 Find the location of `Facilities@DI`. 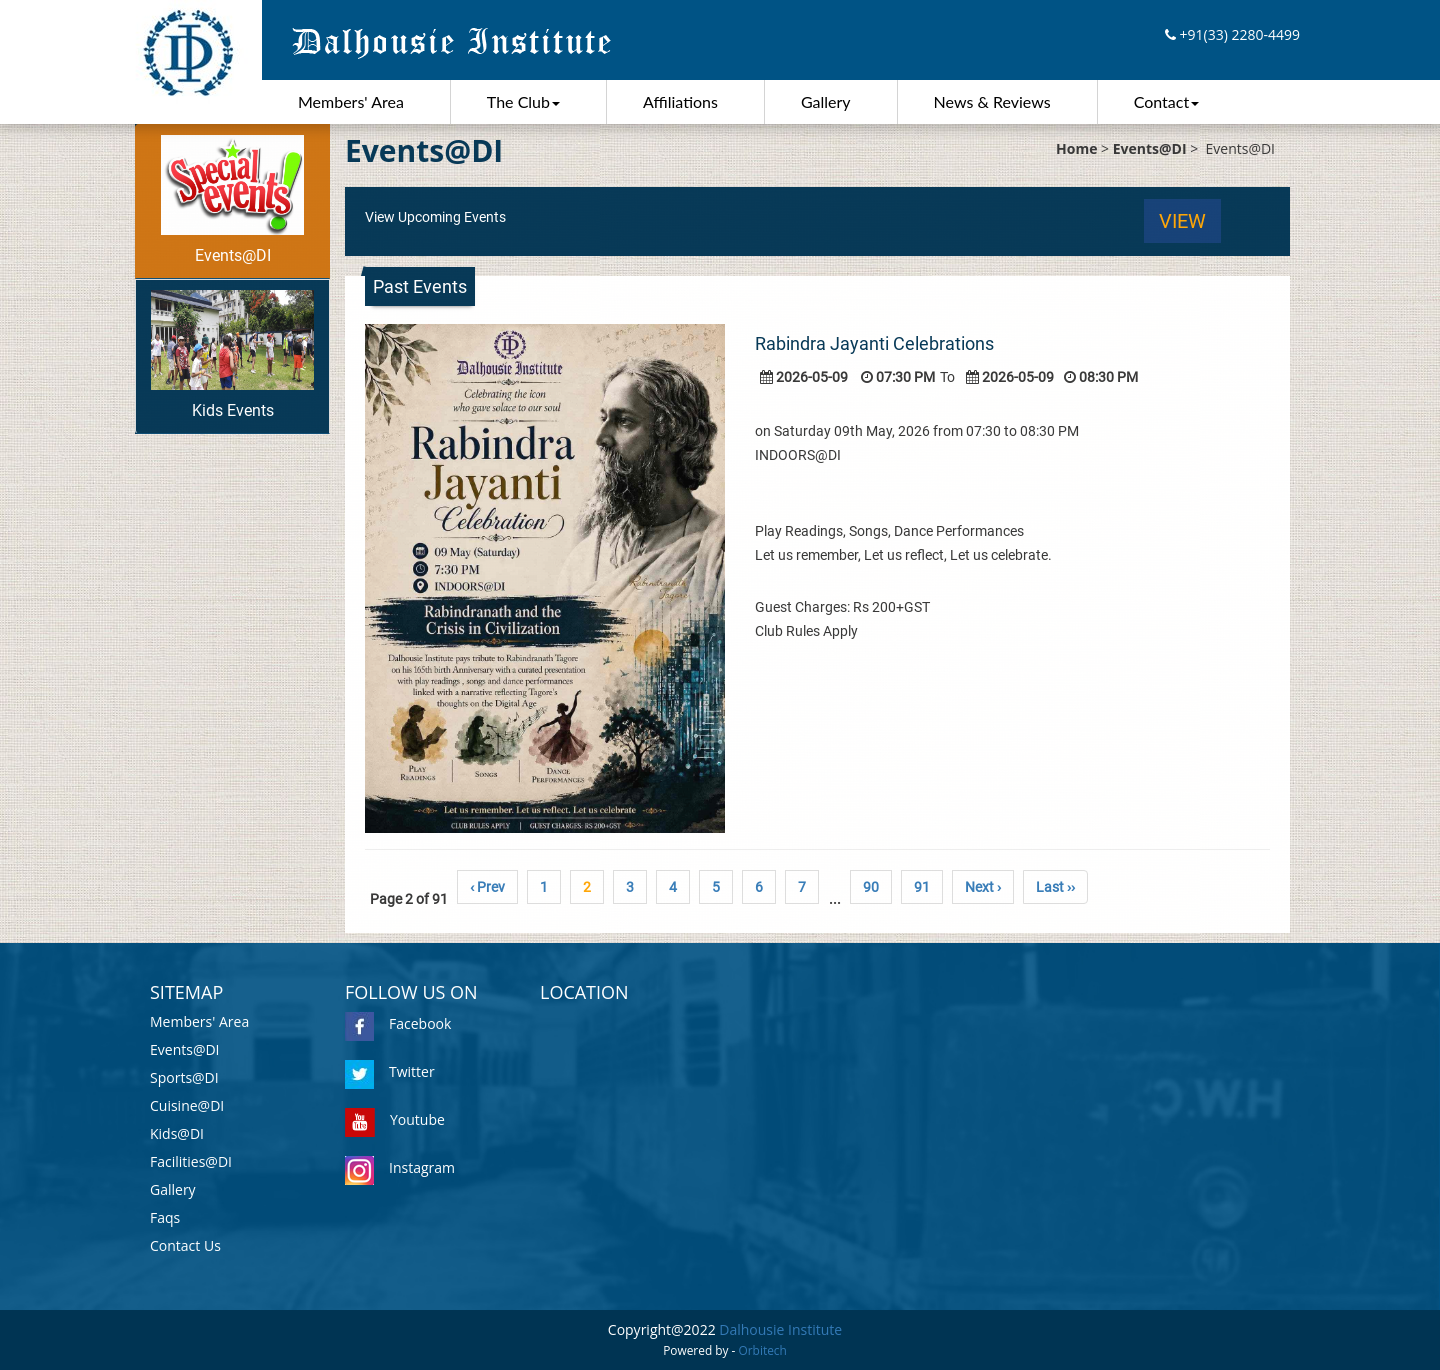

Facilities@DI is located at coordinates (191, 1161).